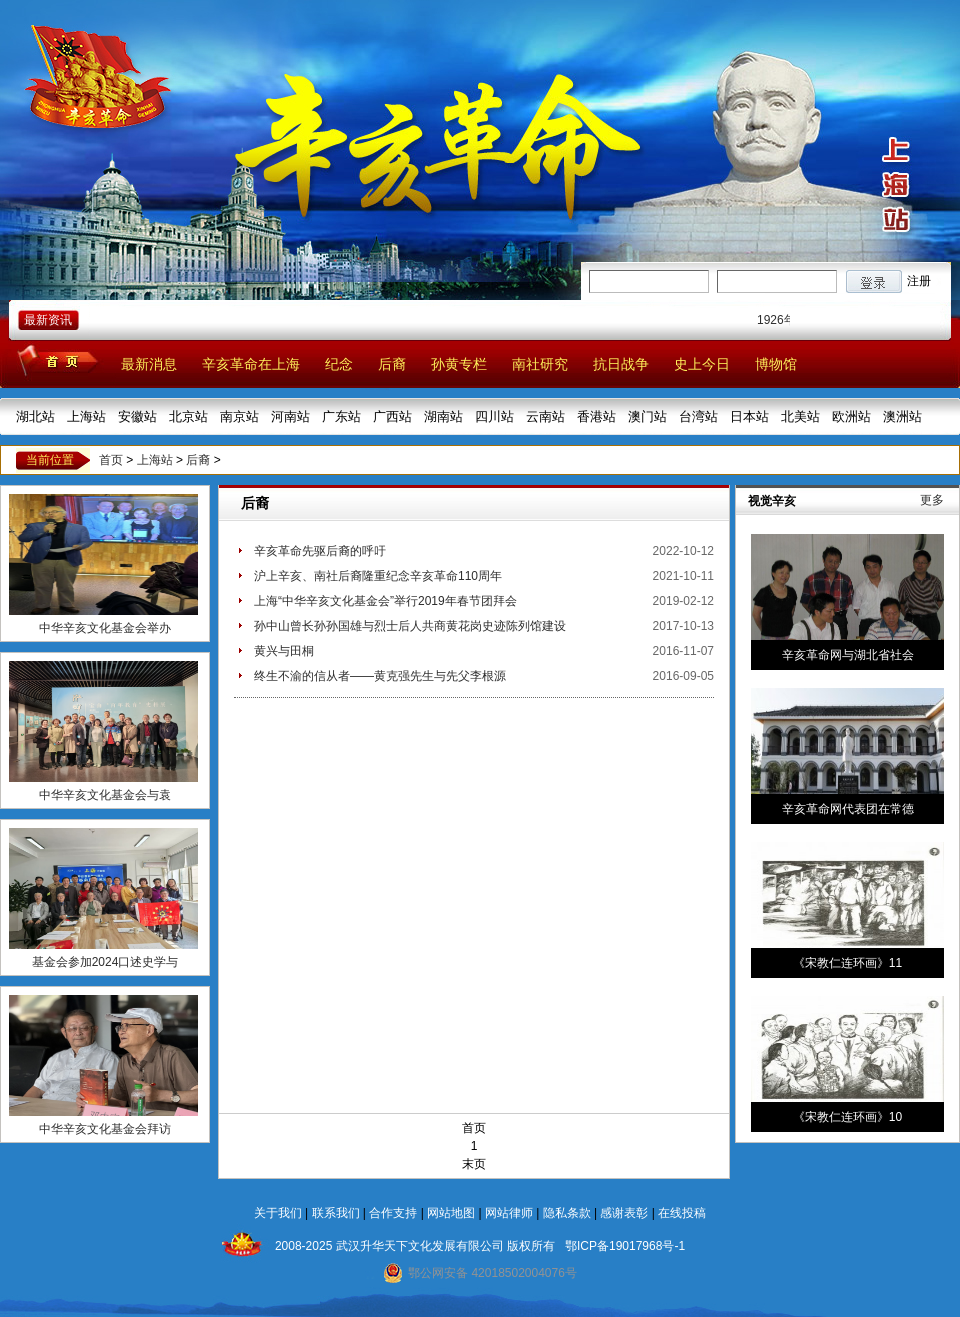 The height and width of the screenshot is (1317, 960). What do you see at coordinates (149, 364) in the screenshot?
I see `最新消息` at bounding box center [149, 364].